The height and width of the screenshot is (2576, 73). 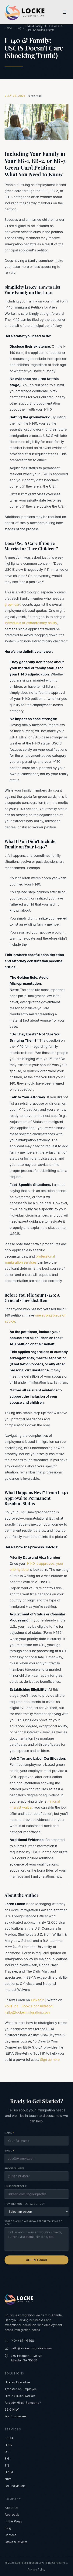 I want to click on Solutions, so click(x=14, y=2373).